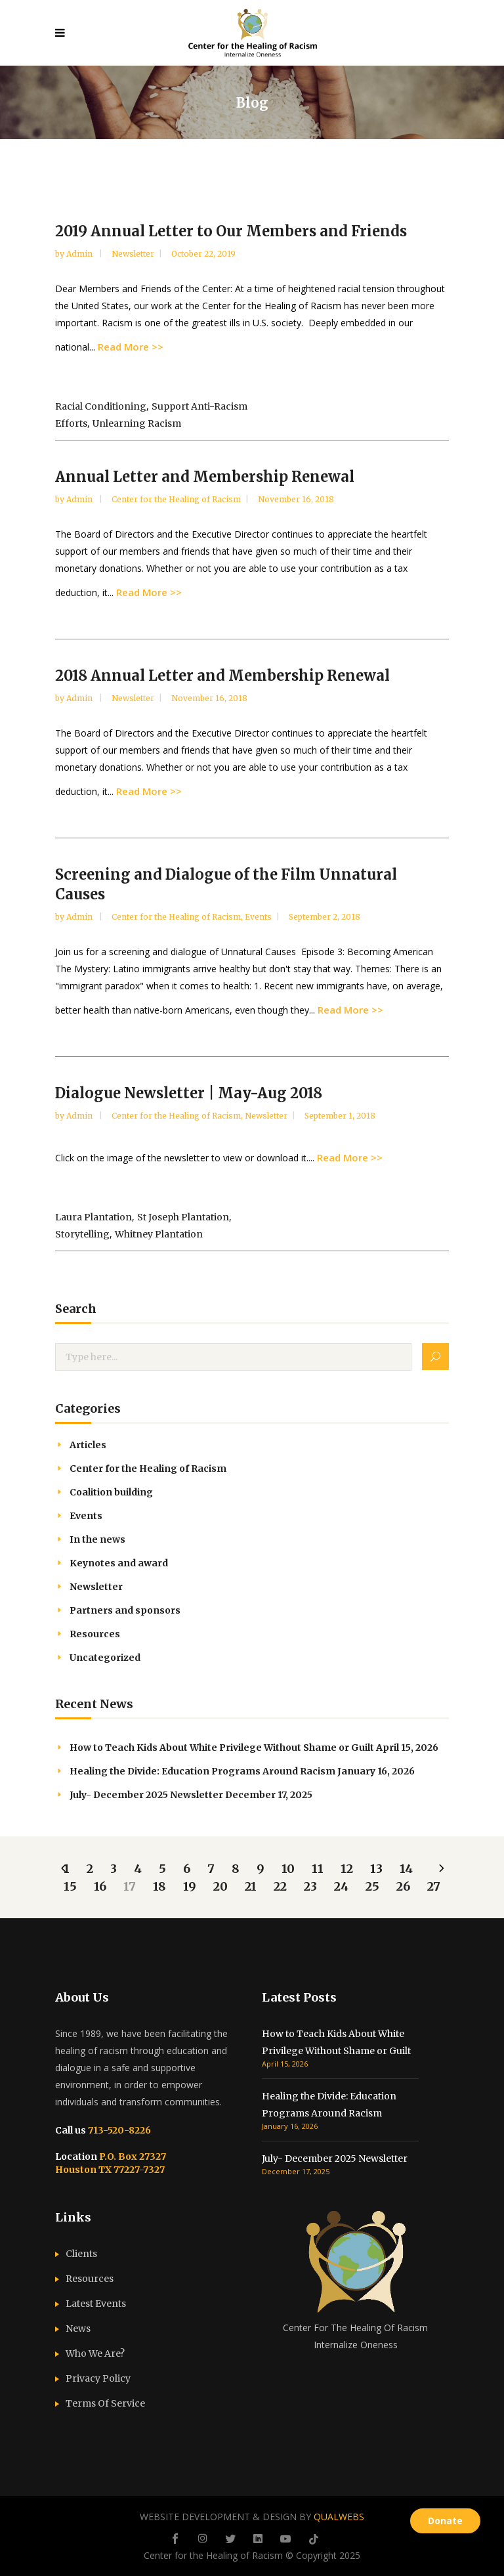 The height and width of the screenshot is (2576, 504). I want to click on St Joseph Plantation, so click(183, 1217).